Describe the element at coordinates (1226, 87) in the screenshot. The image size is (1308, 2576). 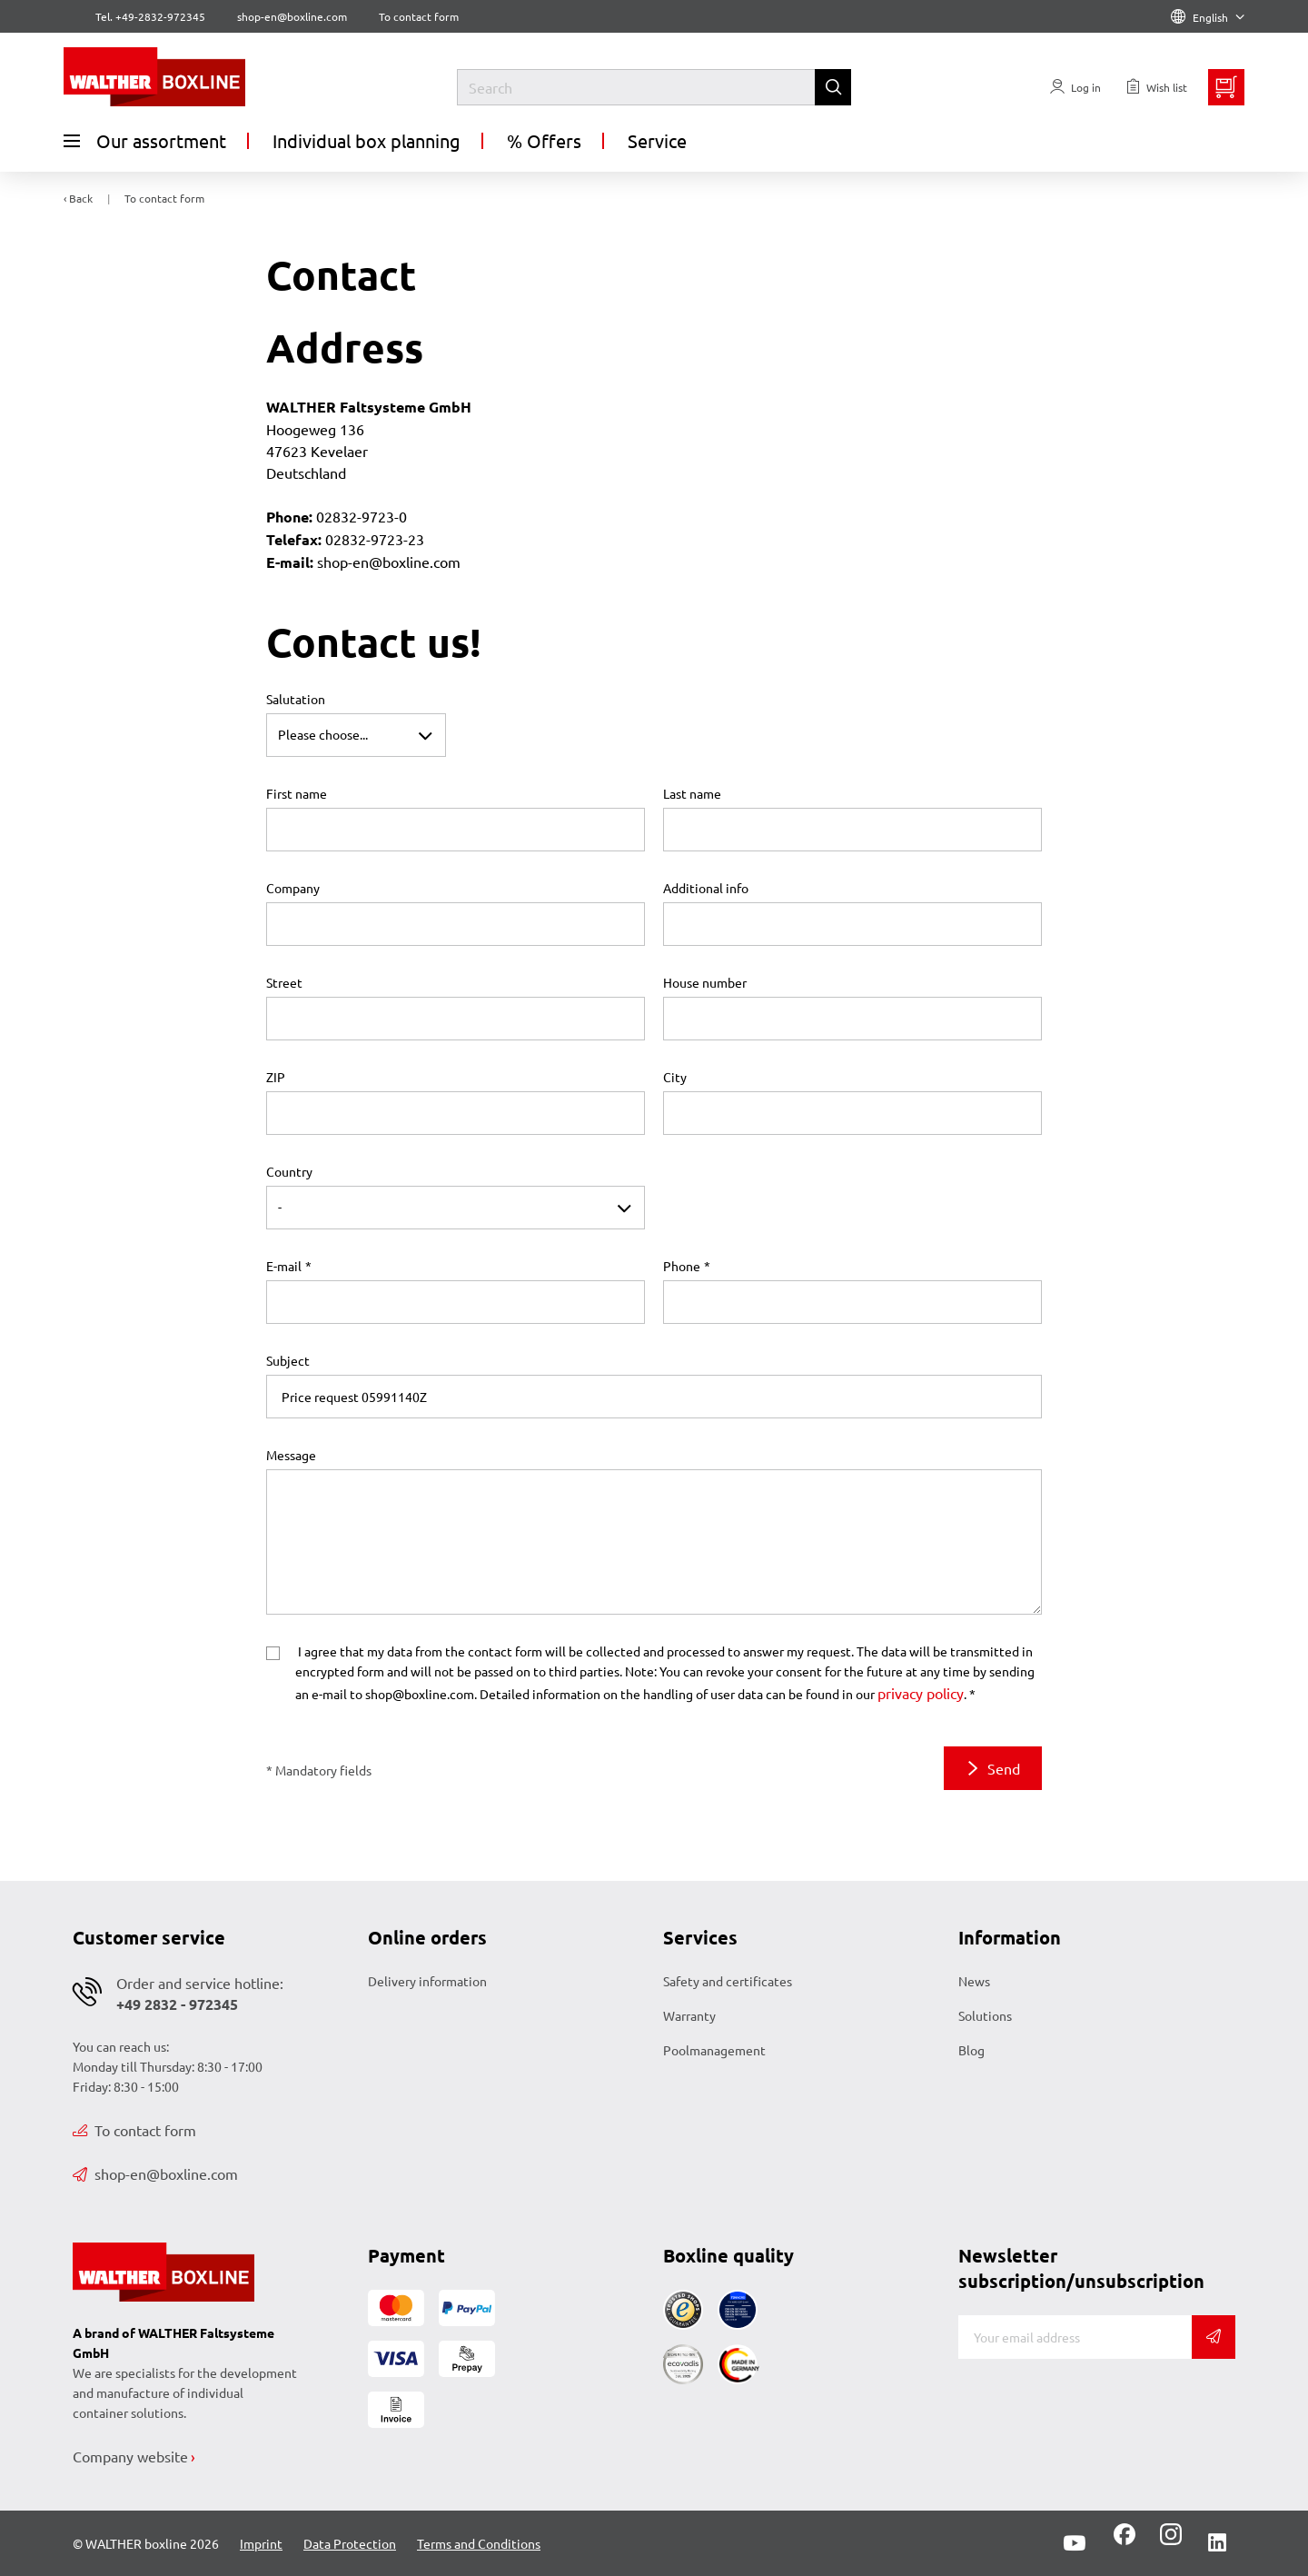
I see `[Minibasket]` at that location.